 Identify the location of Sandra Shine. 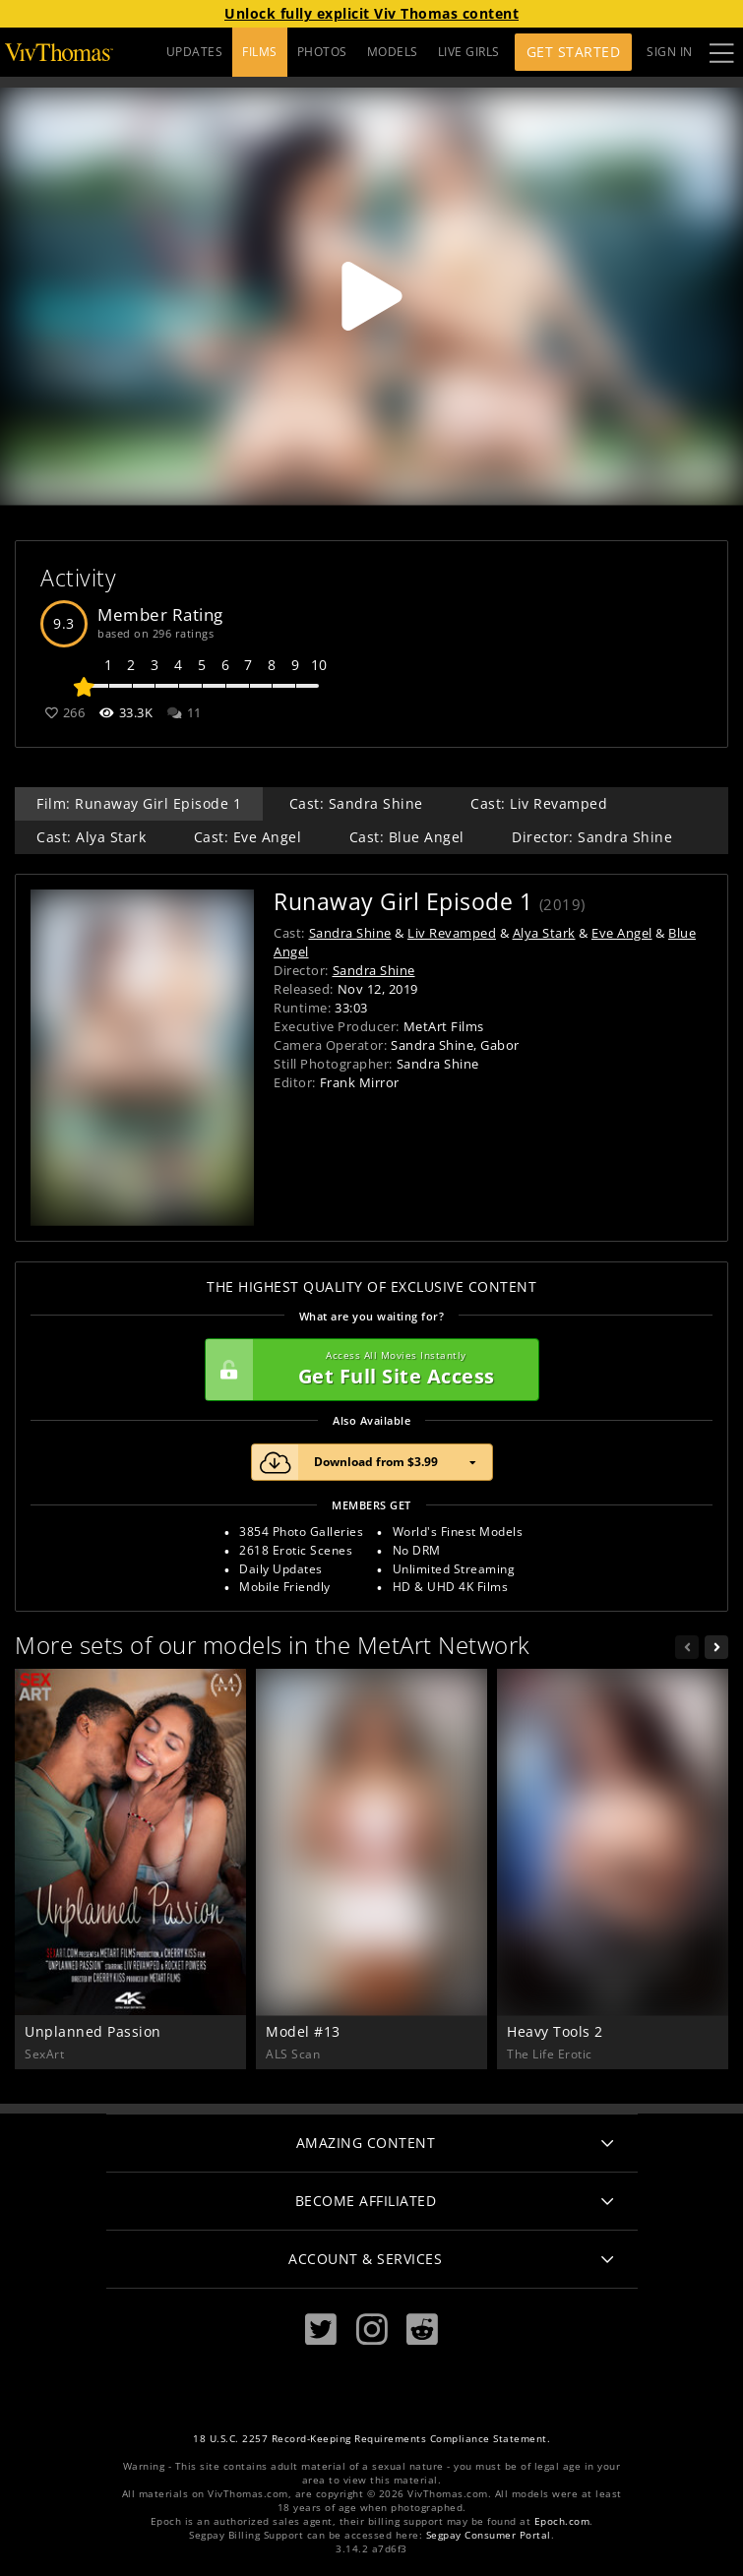
(350, 933).